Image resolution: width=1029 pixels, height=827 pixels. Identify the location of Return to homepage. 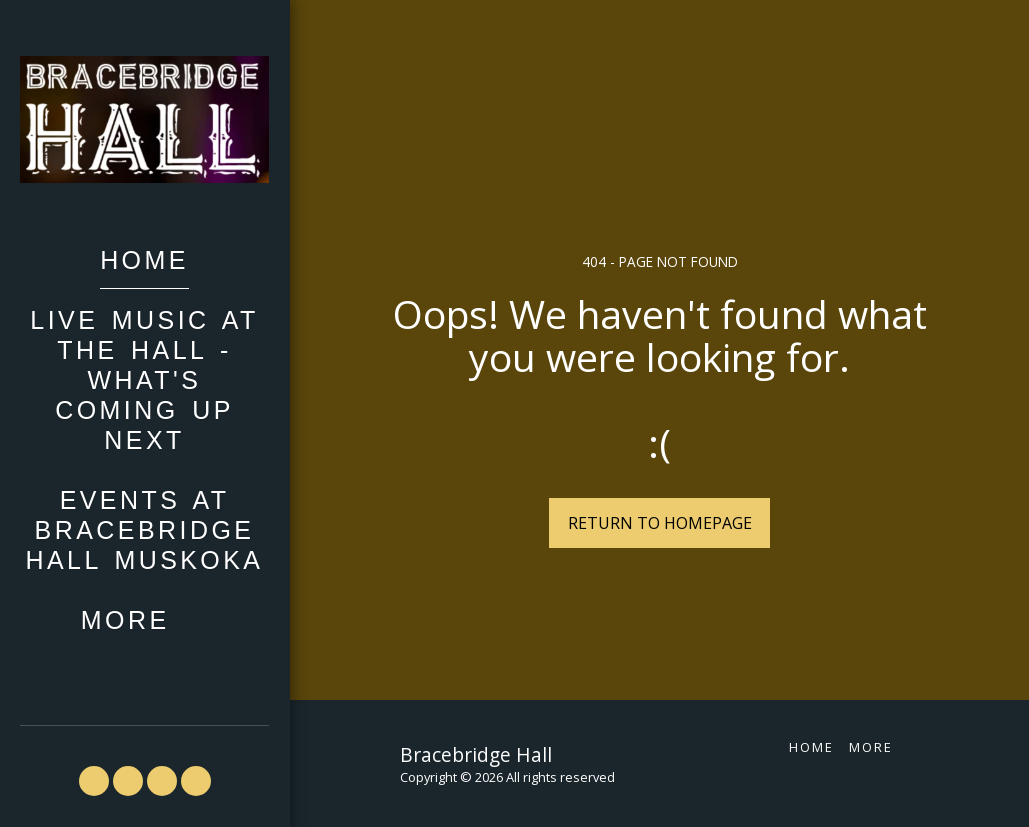
(660, 523).